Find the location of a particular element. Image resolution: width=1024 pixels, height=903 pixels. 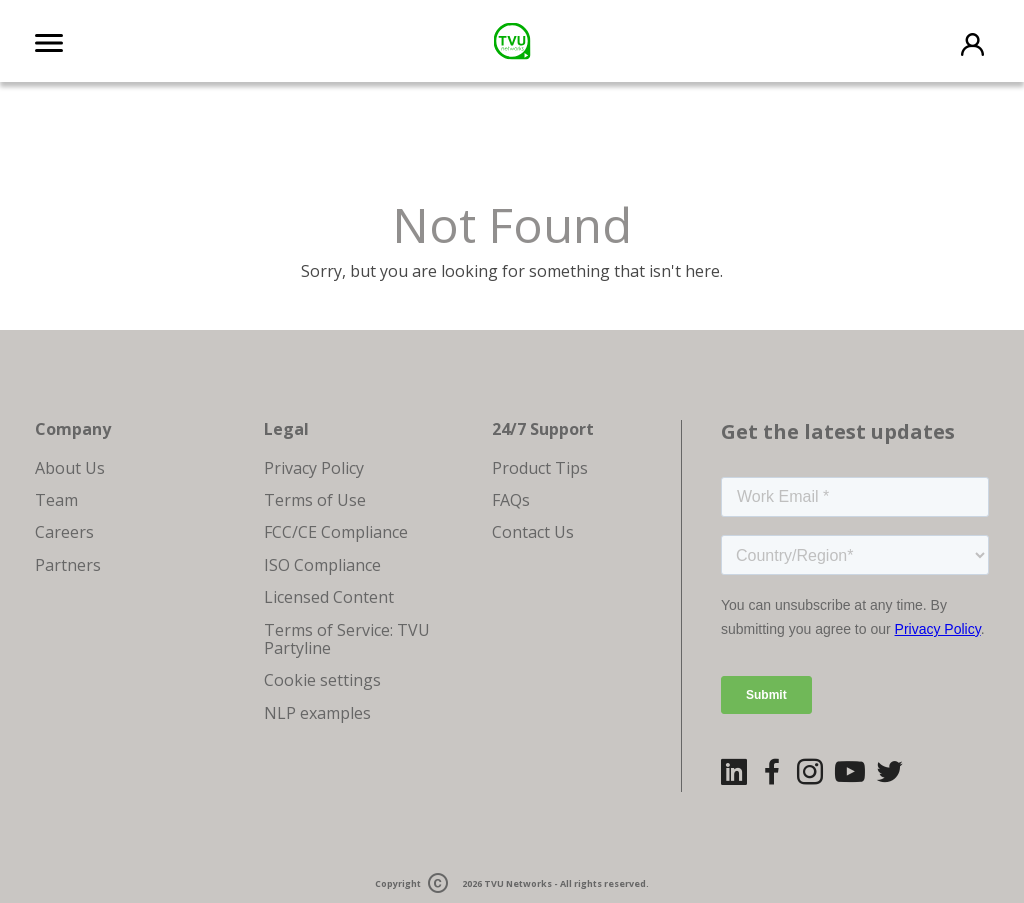

Terms of Use is located at coordinates (315, 500).